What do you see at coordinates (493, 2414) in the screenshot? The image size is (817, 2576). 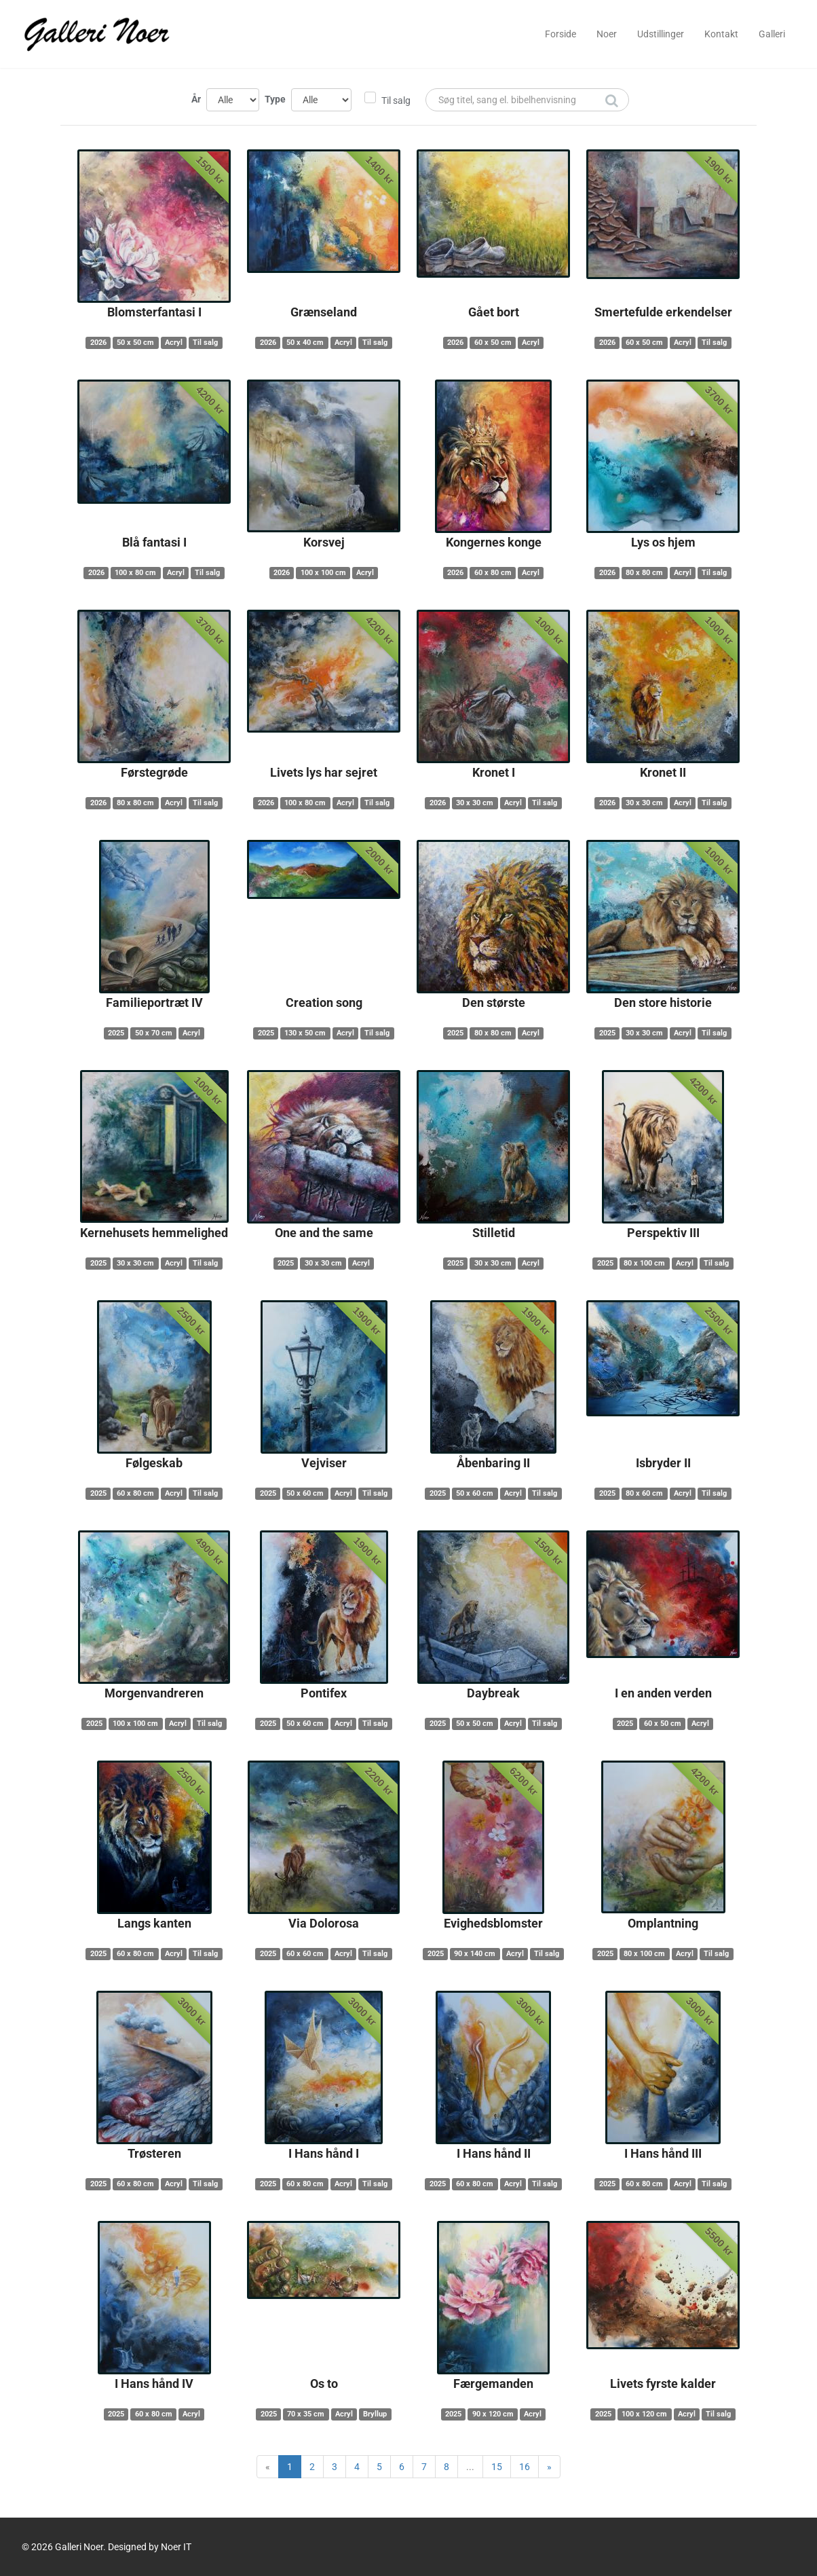 I see `90 x 120 cm` at bounding box center [493, 2414].